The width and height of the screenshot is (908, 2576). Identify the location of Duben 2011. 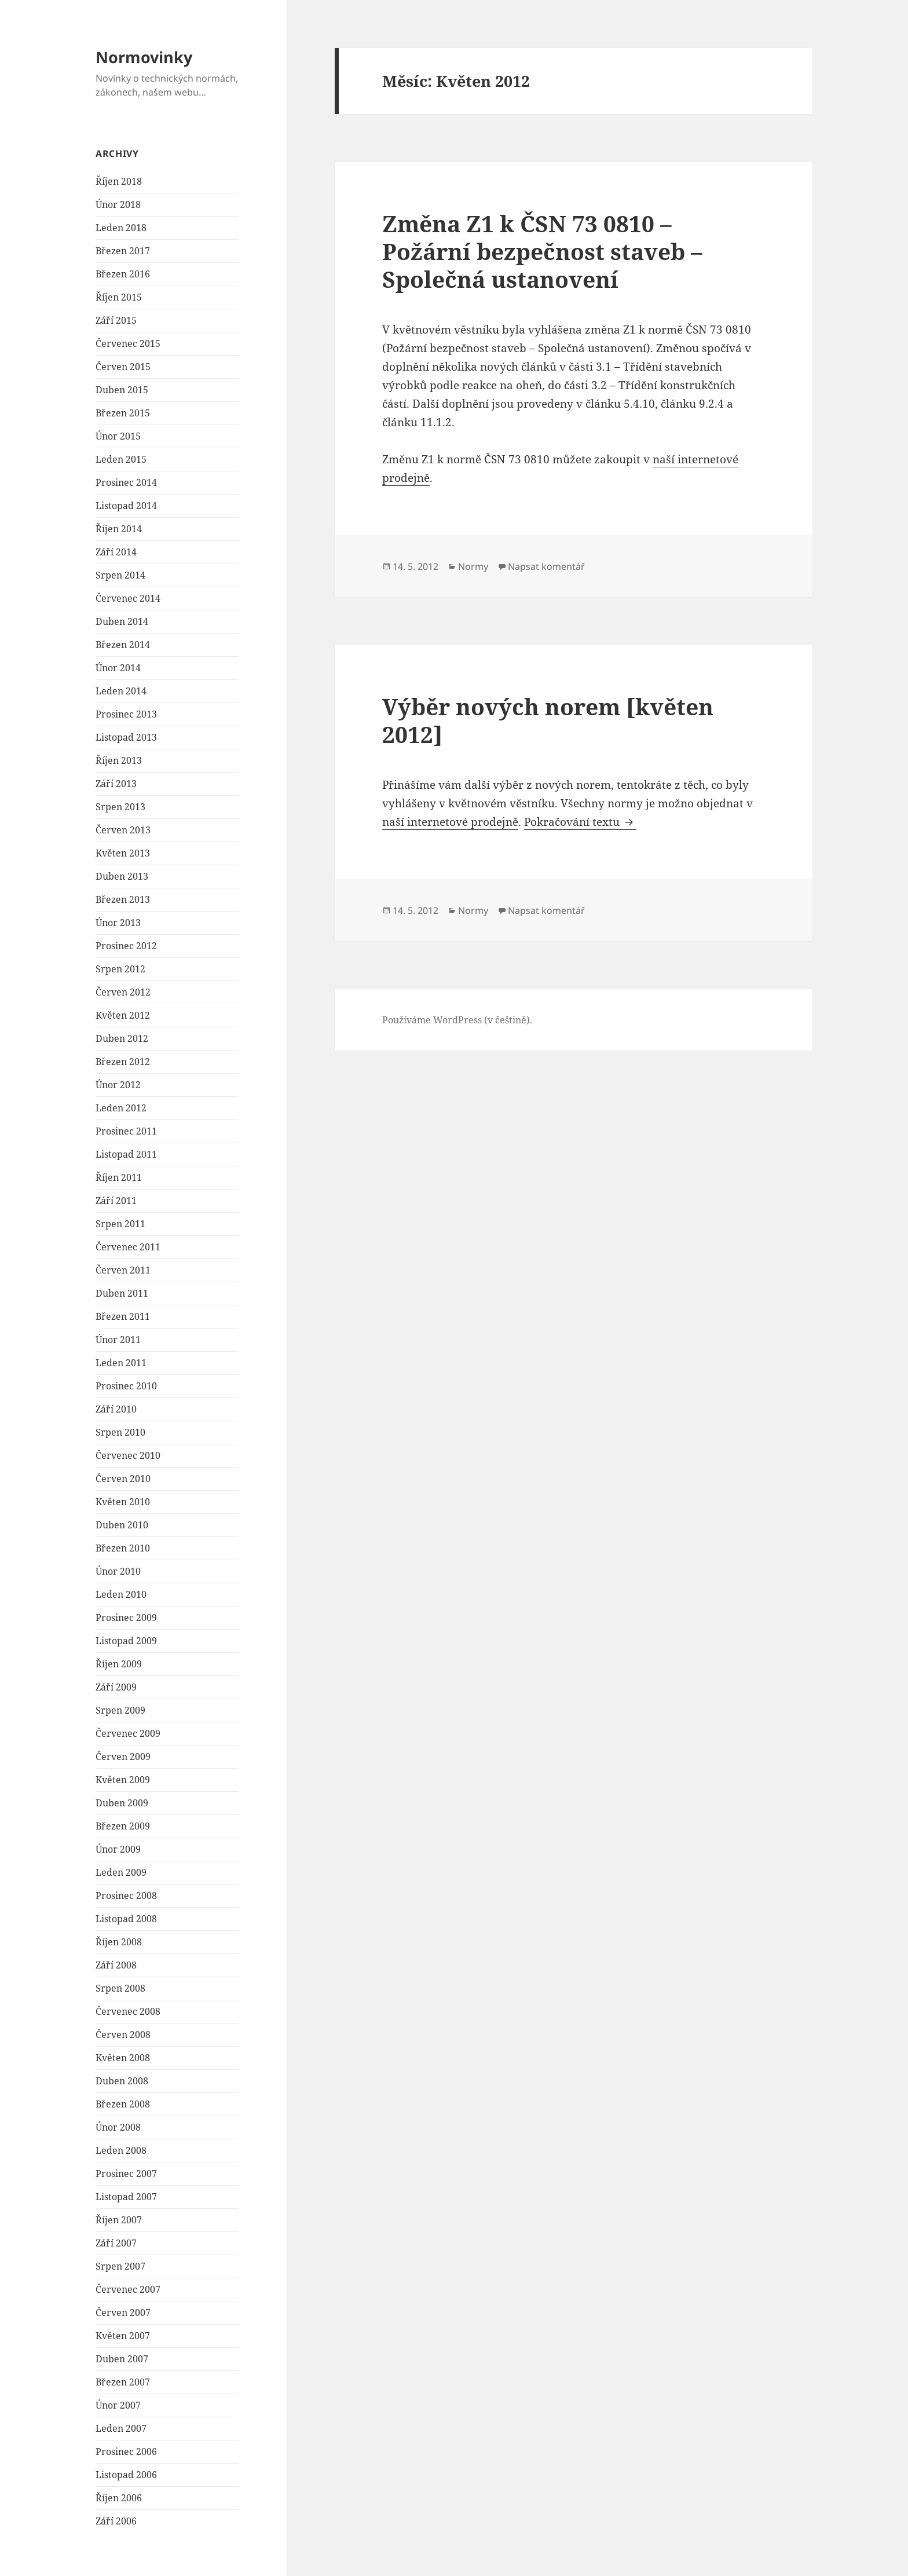
(122, 1293).